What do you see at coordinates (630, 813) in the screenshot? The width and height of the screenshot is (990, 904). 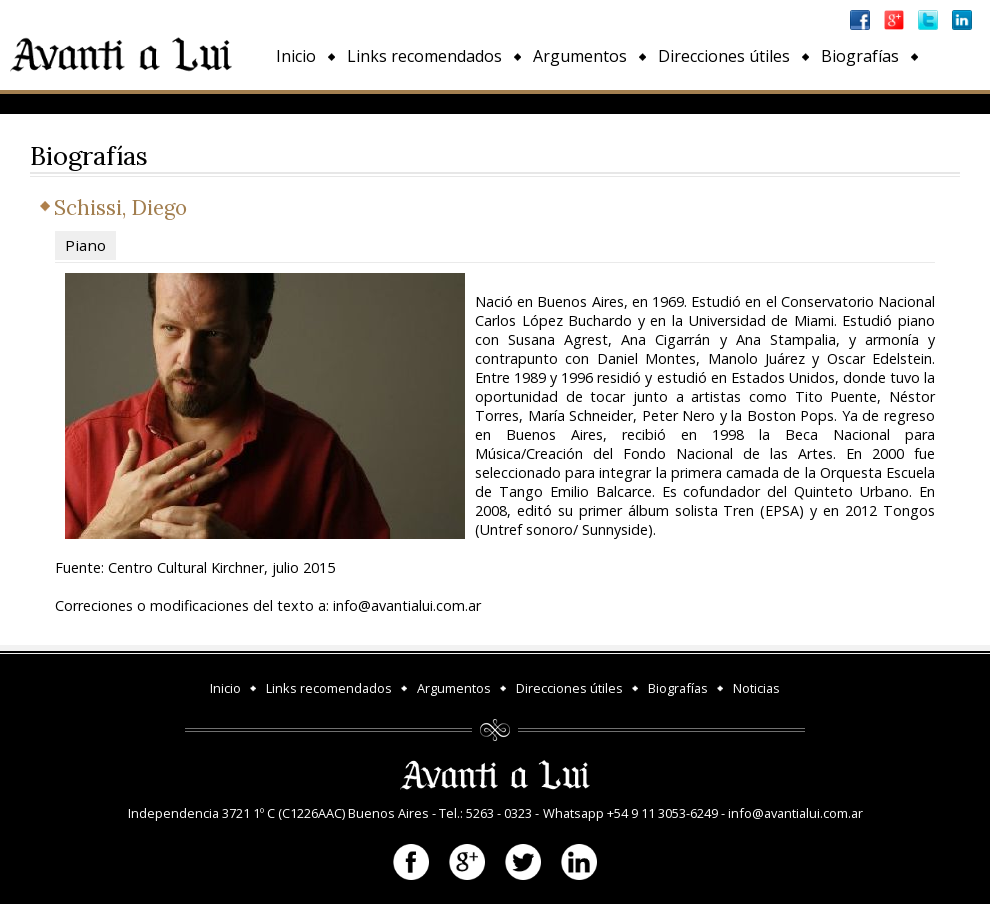 I see `Whatsapp +54 9 11 3053-6249` at bounding box center [630, 813].